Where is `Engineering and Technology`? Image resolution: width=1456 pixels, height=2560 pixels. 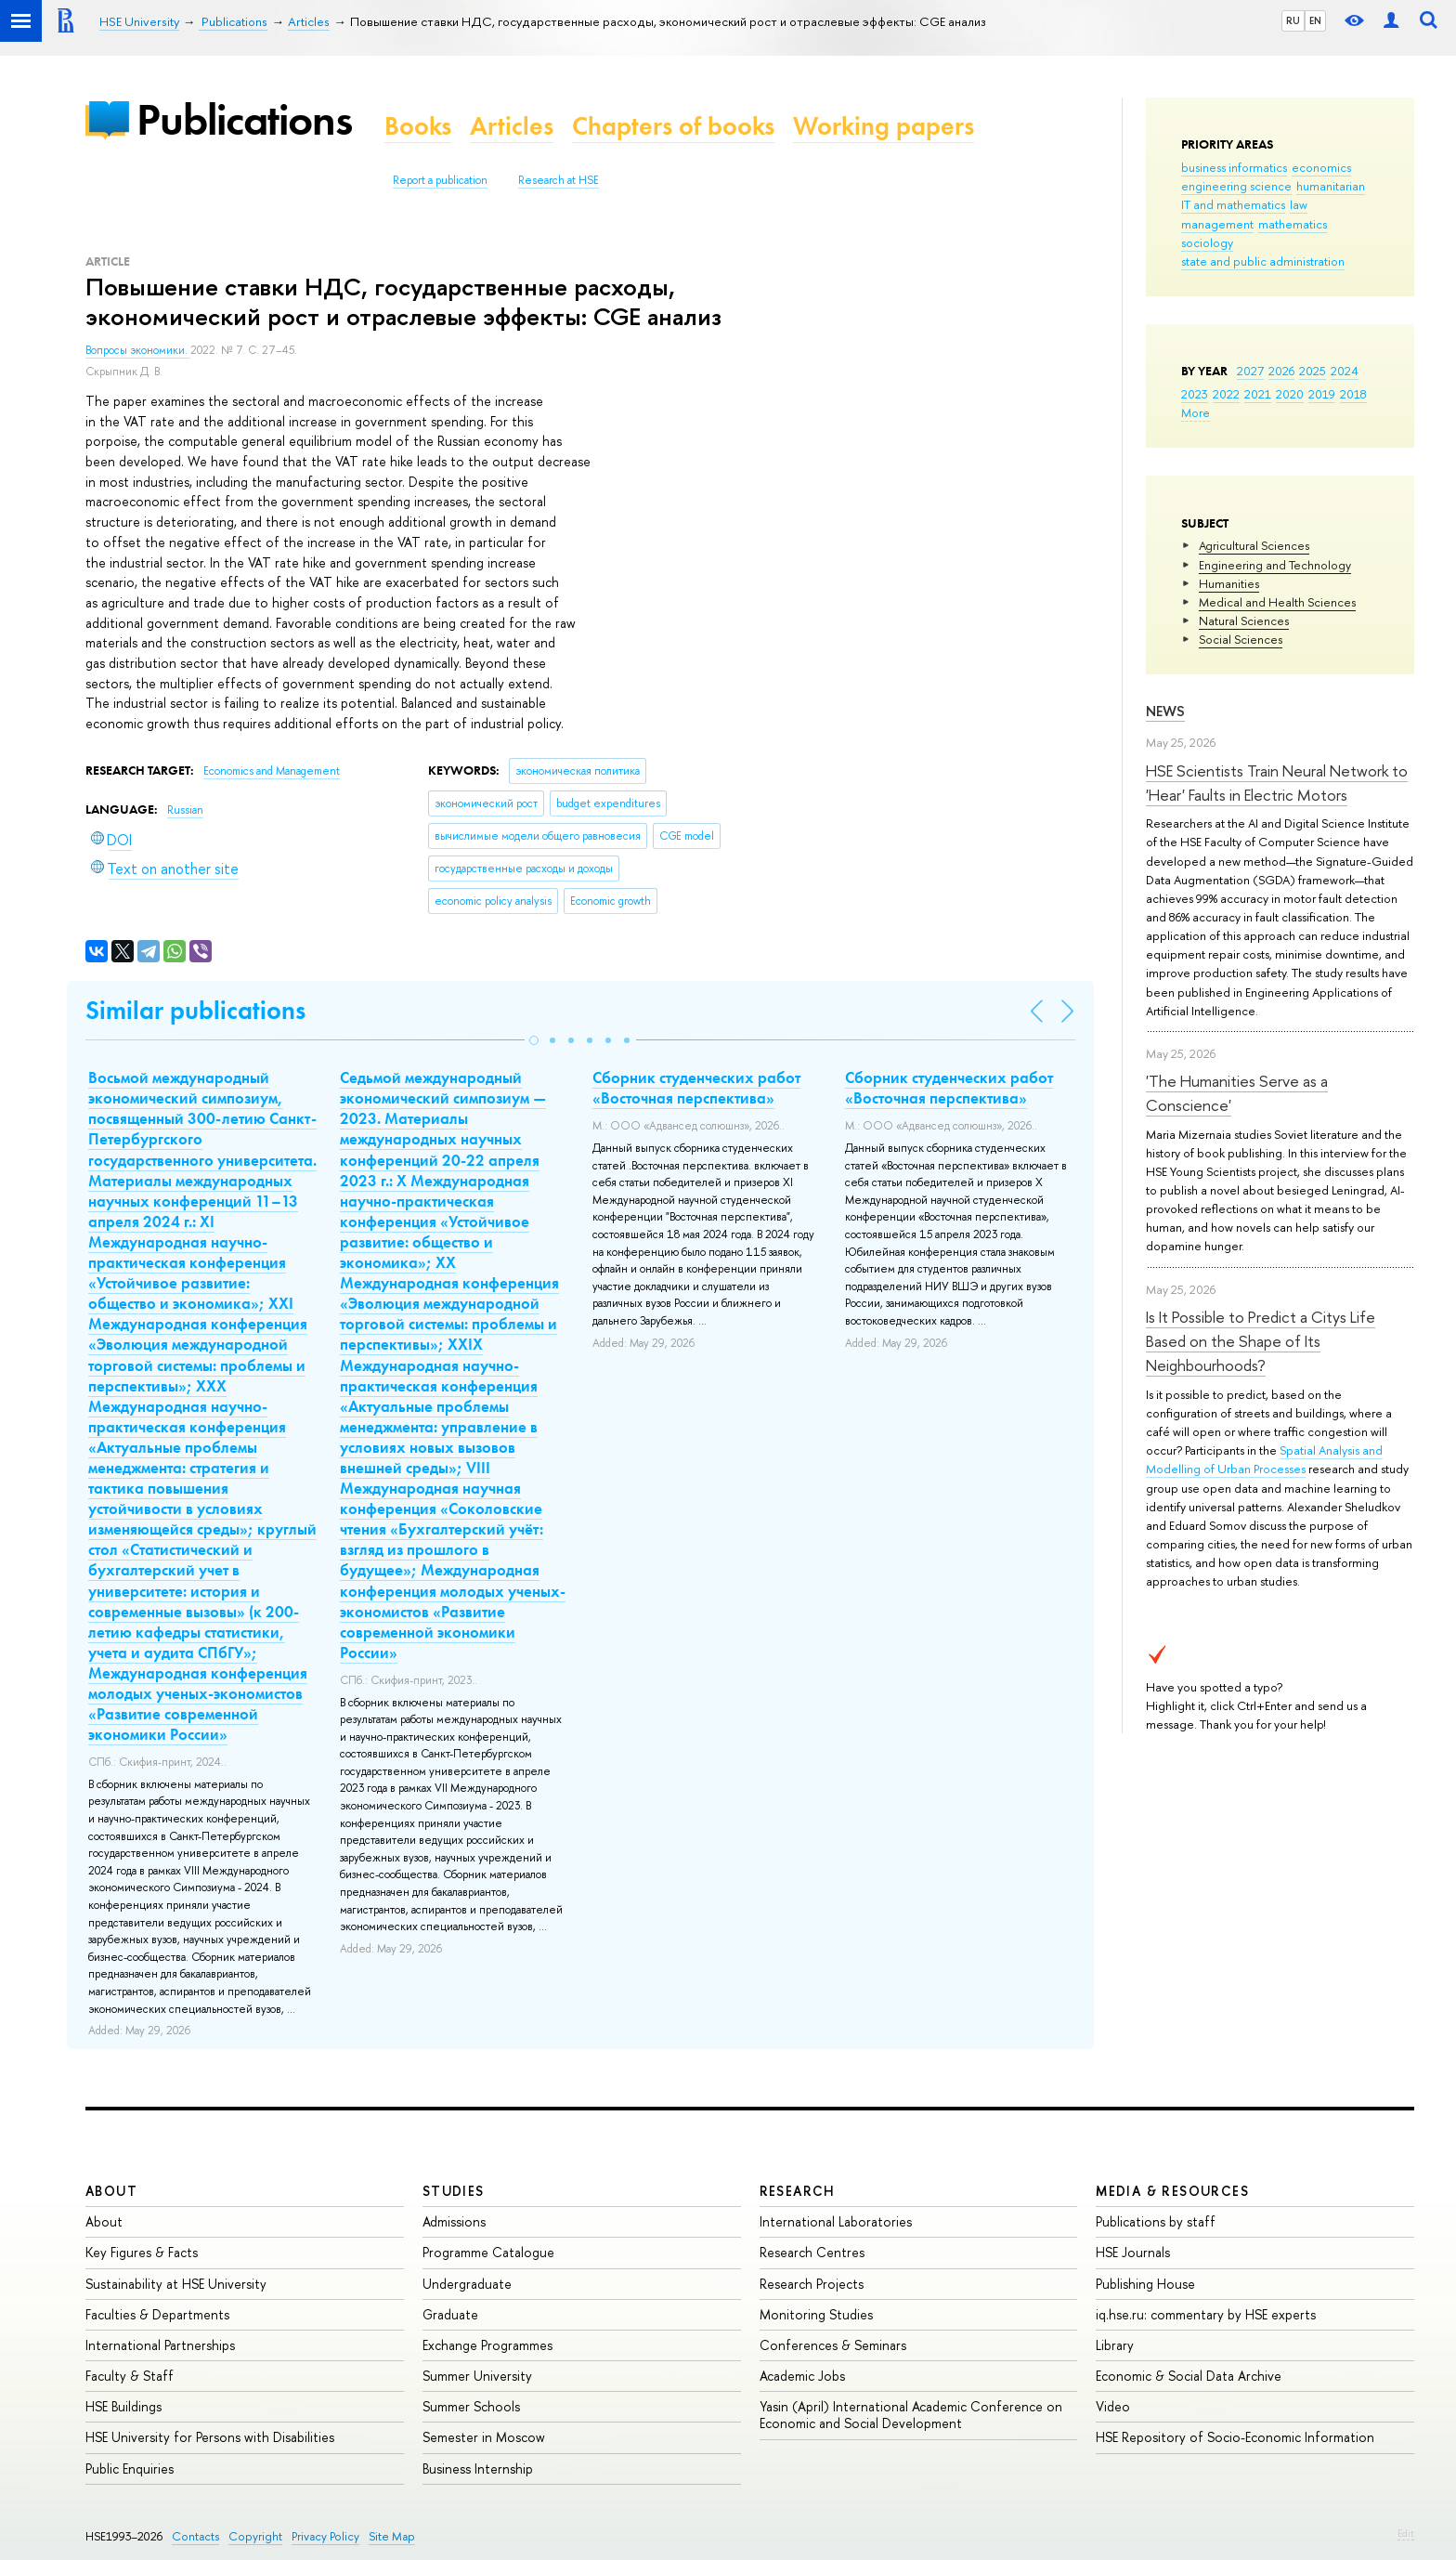
Engineering and Technology is located at coordinates (1275, 564).